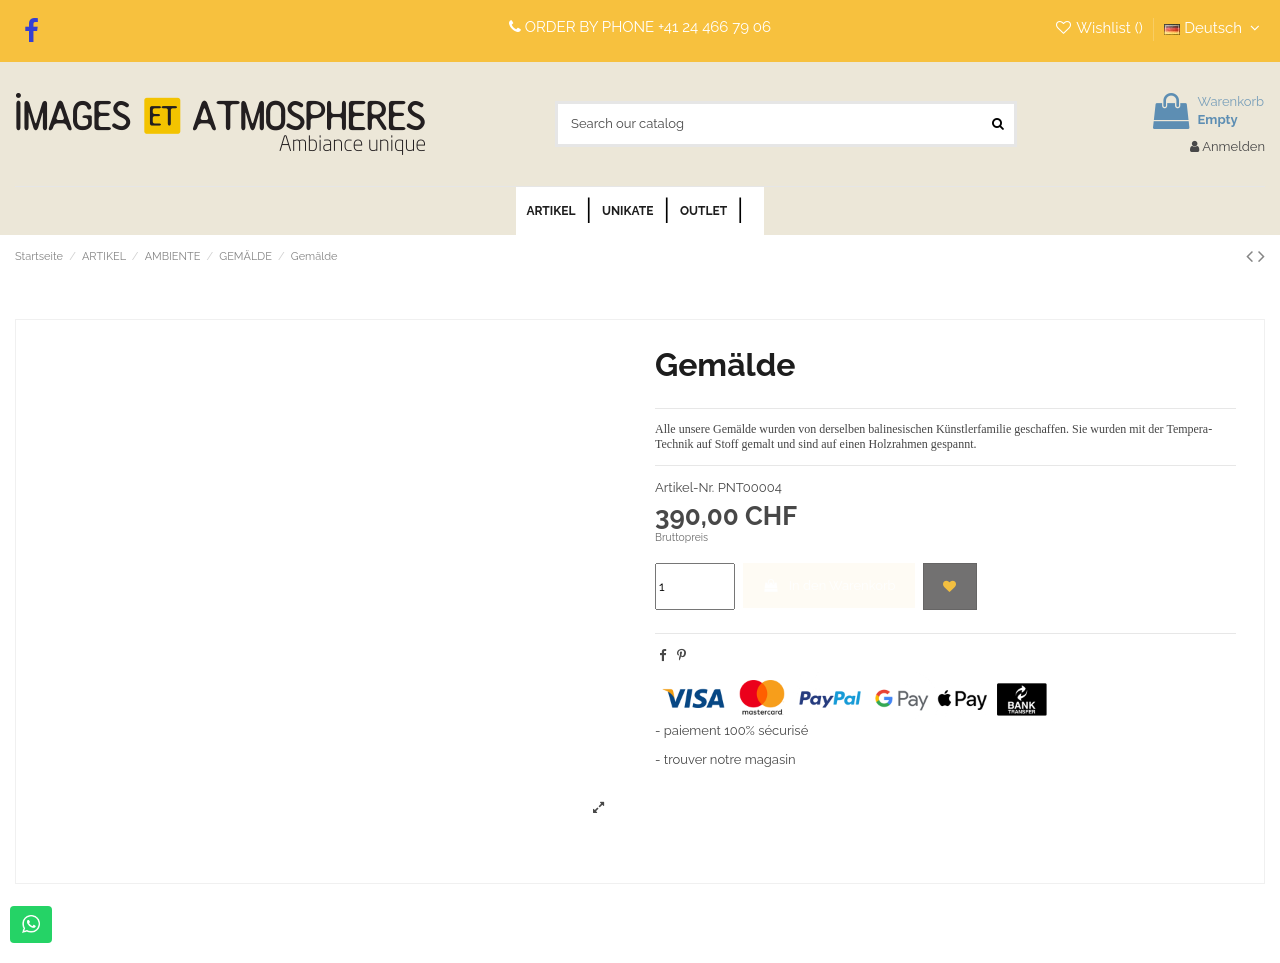 The width and height of the screenshot is (1280, 963). Describe the element at coordinates (684, 487) in the screenshot. I see `Artikel-Nr.` at that location.